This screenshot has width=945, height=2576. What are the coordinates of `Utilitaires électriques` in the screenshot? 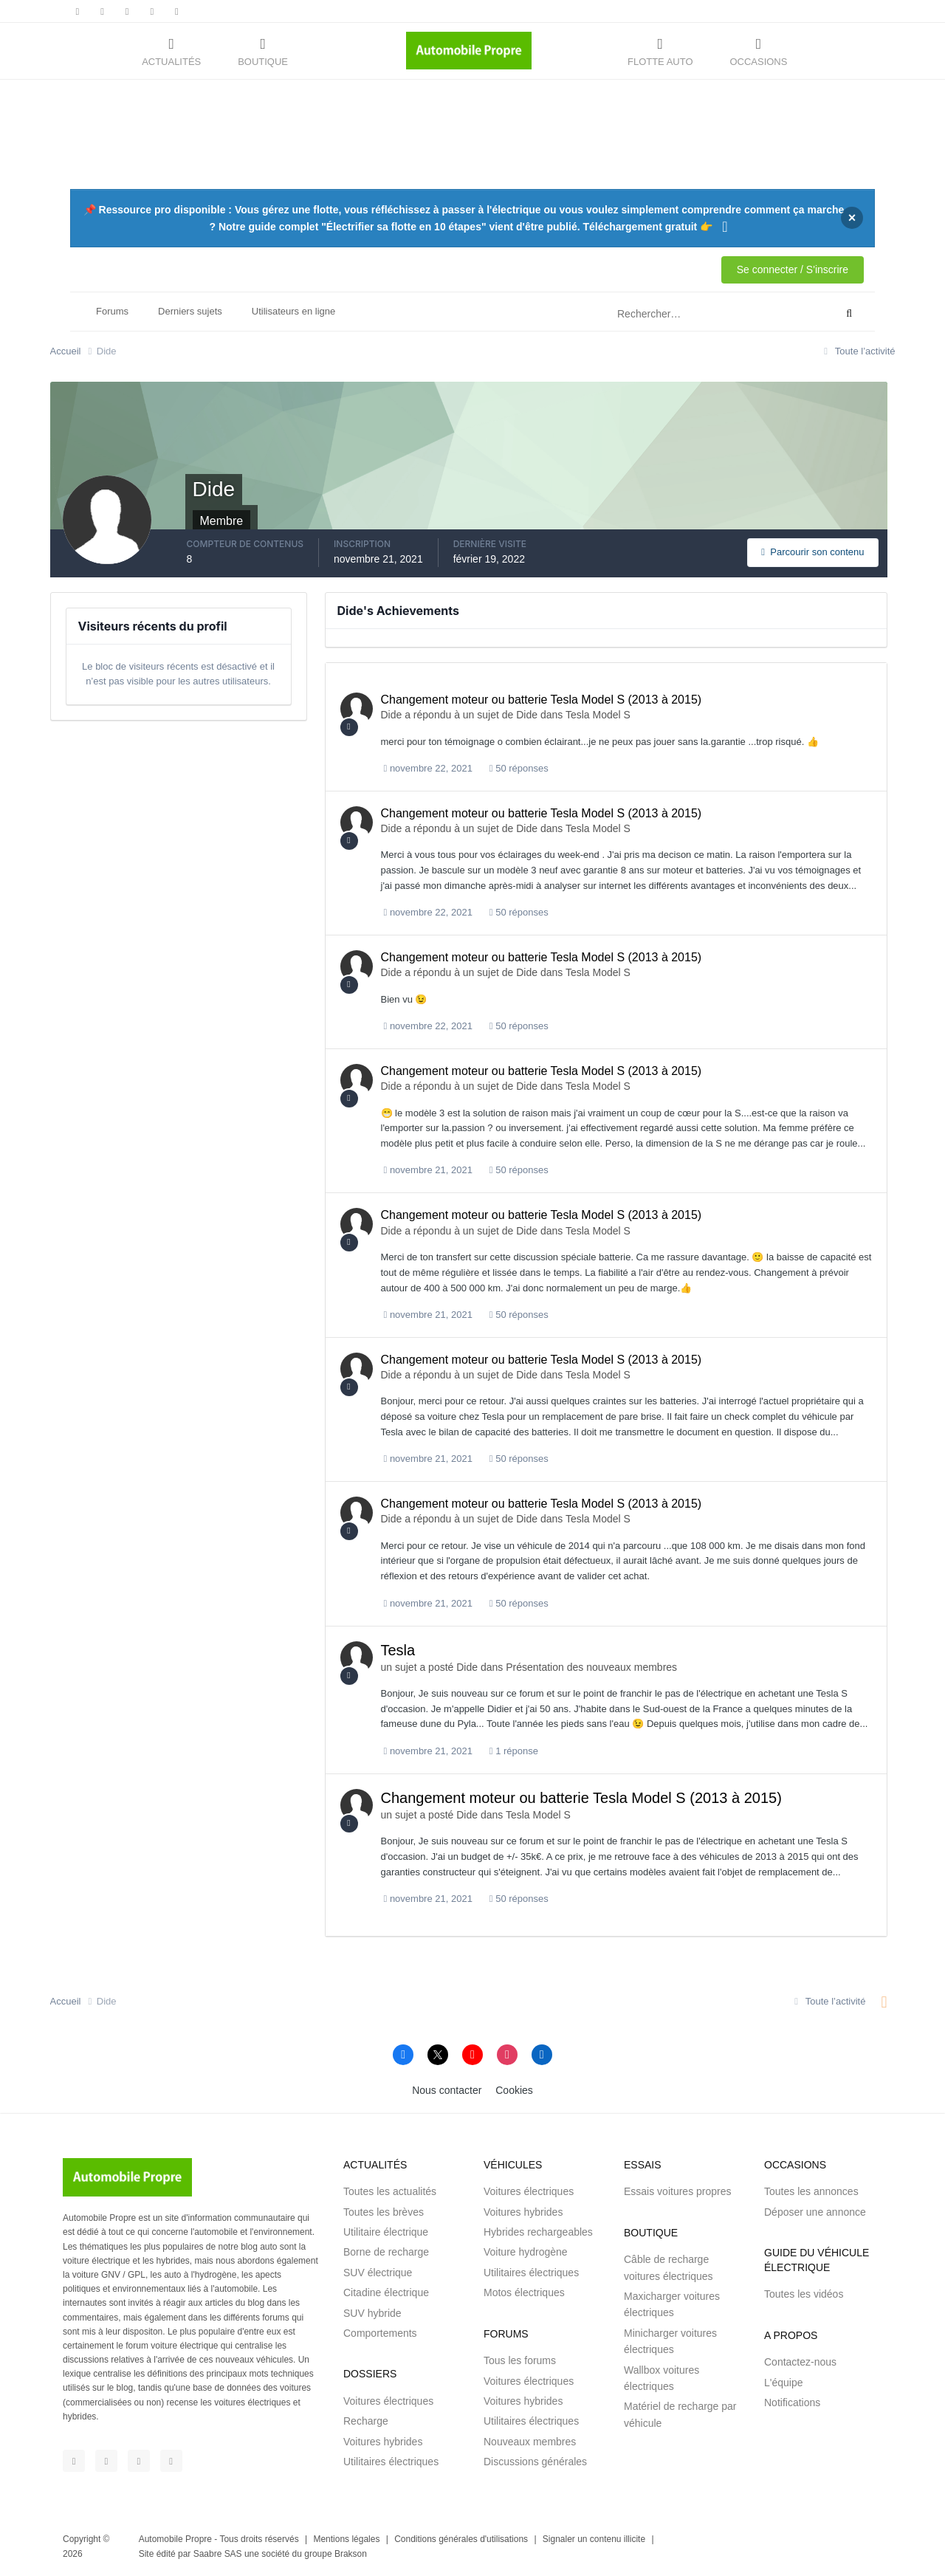 It's located at (391, 2461).